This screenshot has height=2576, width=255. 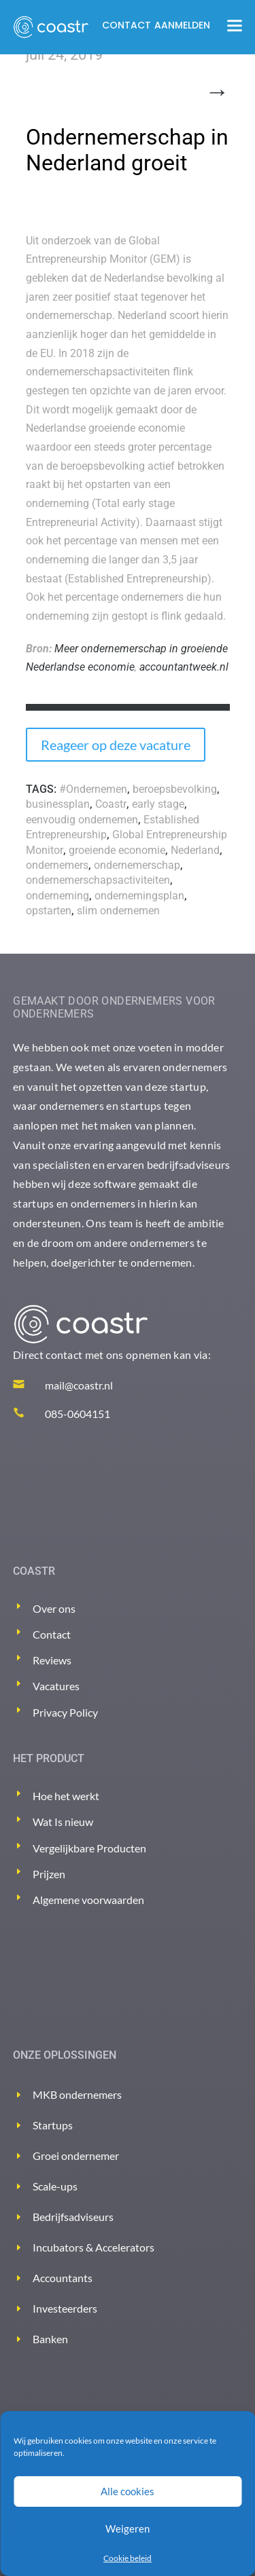 I want to click on Incubators & Accelerators, so click(x=93, y=2247).